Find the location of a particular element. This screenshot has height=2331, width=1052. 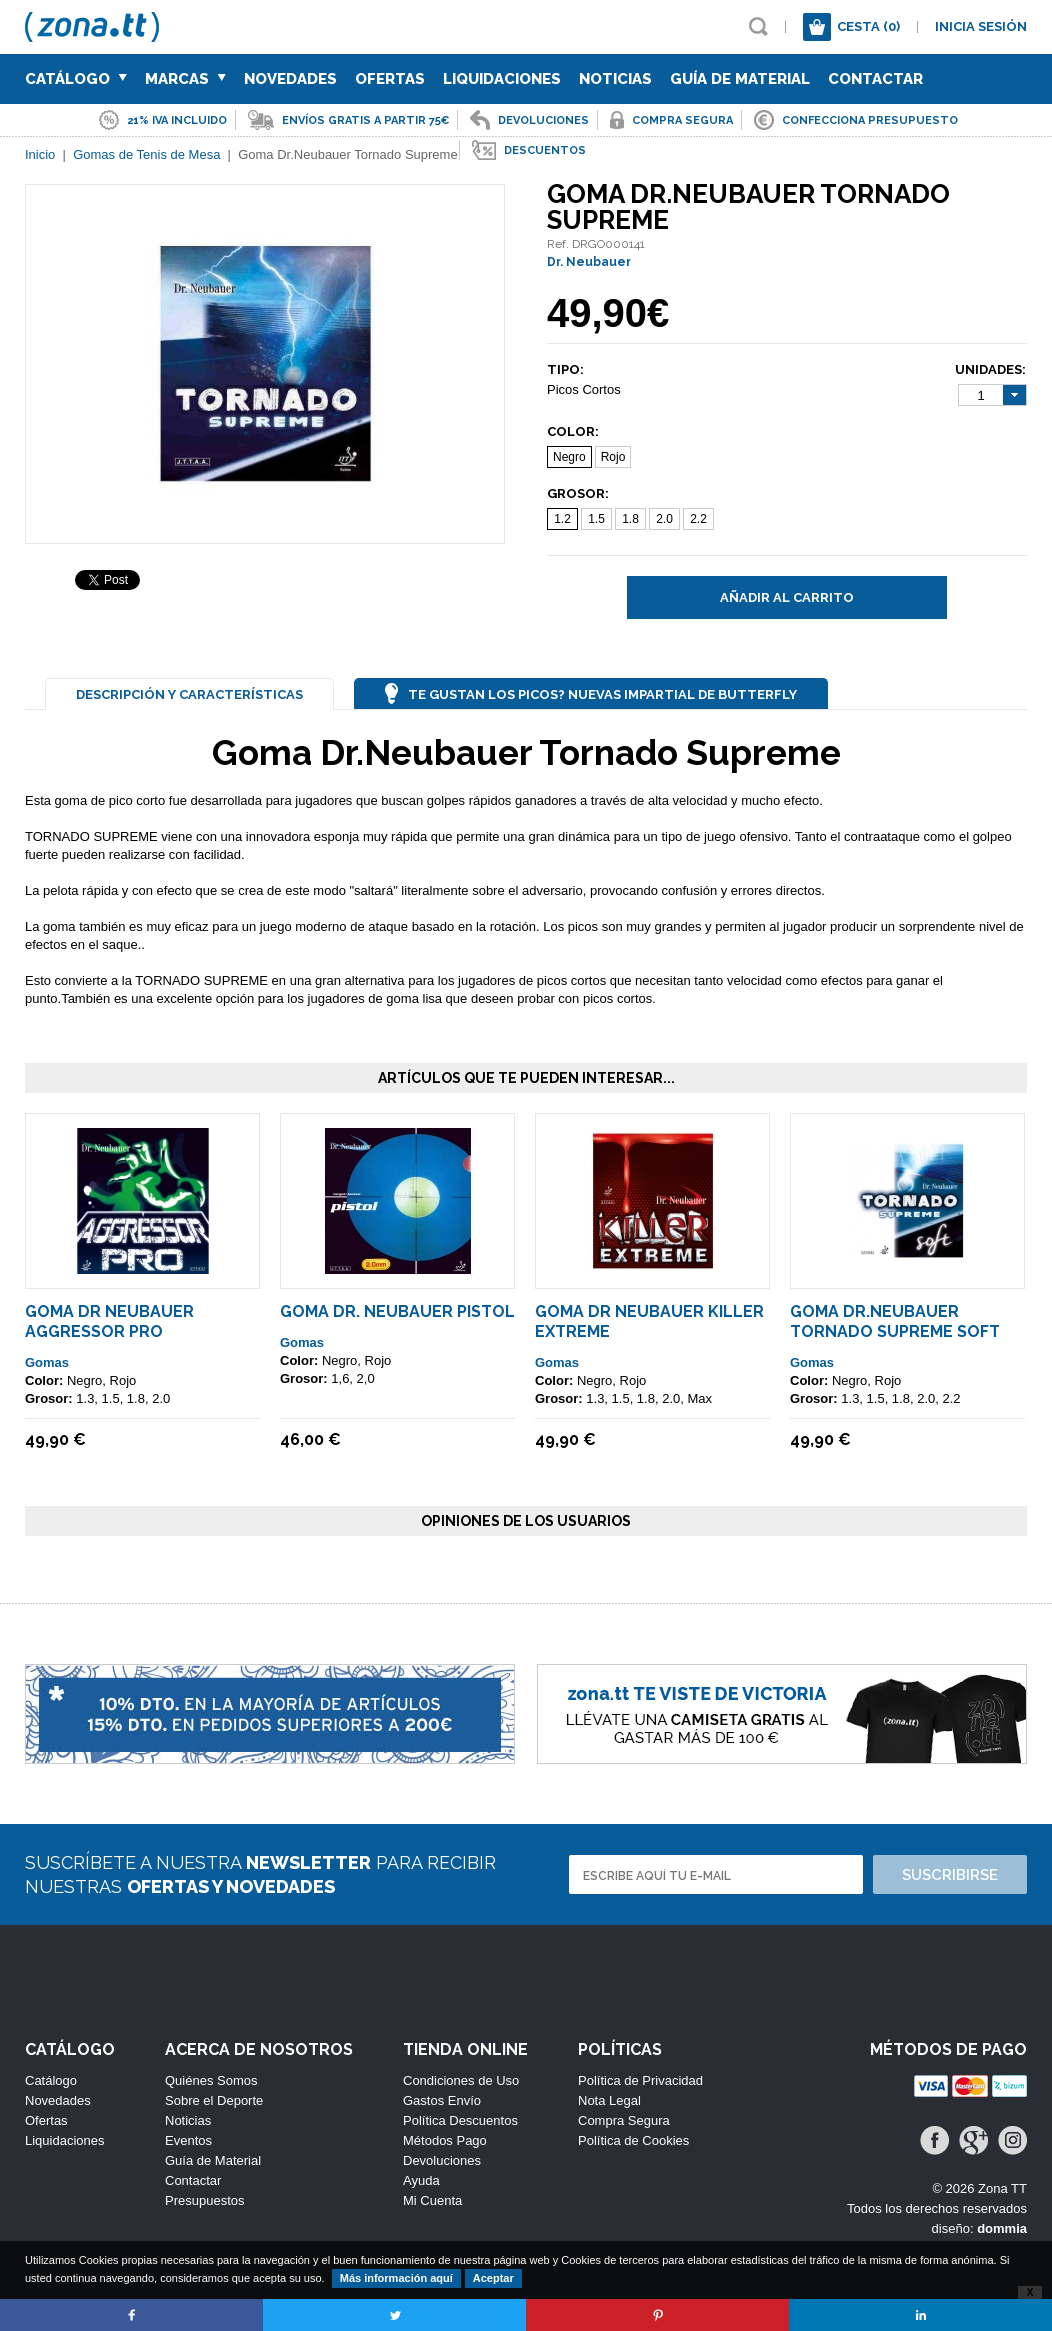

dommia is located at coordinates (1002, 2228).